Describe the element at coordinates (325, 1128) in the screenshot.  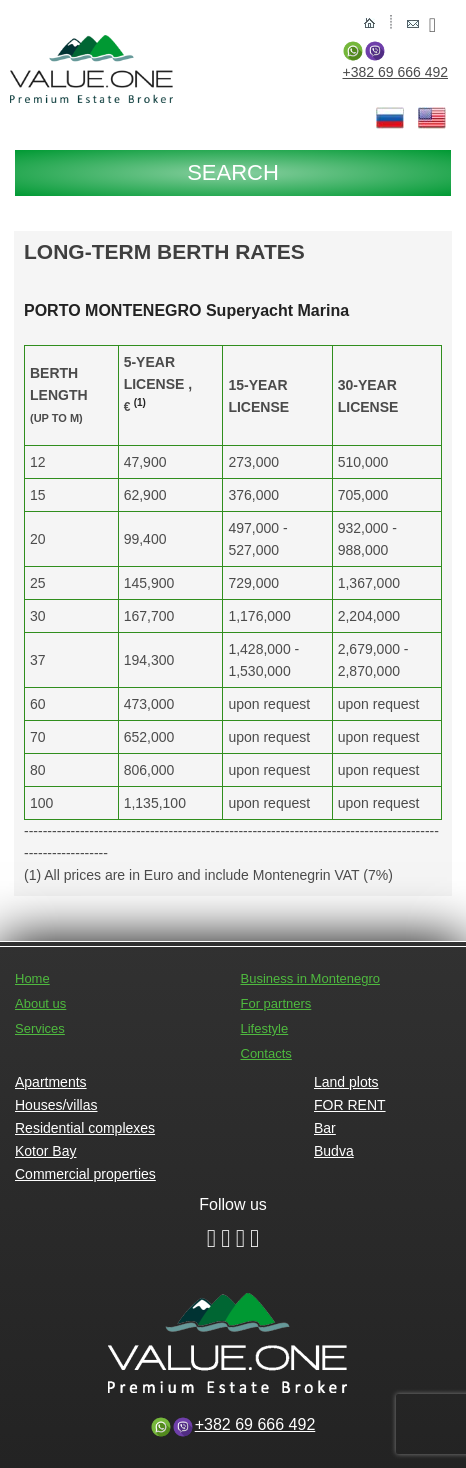
I see `Bar` at that location.